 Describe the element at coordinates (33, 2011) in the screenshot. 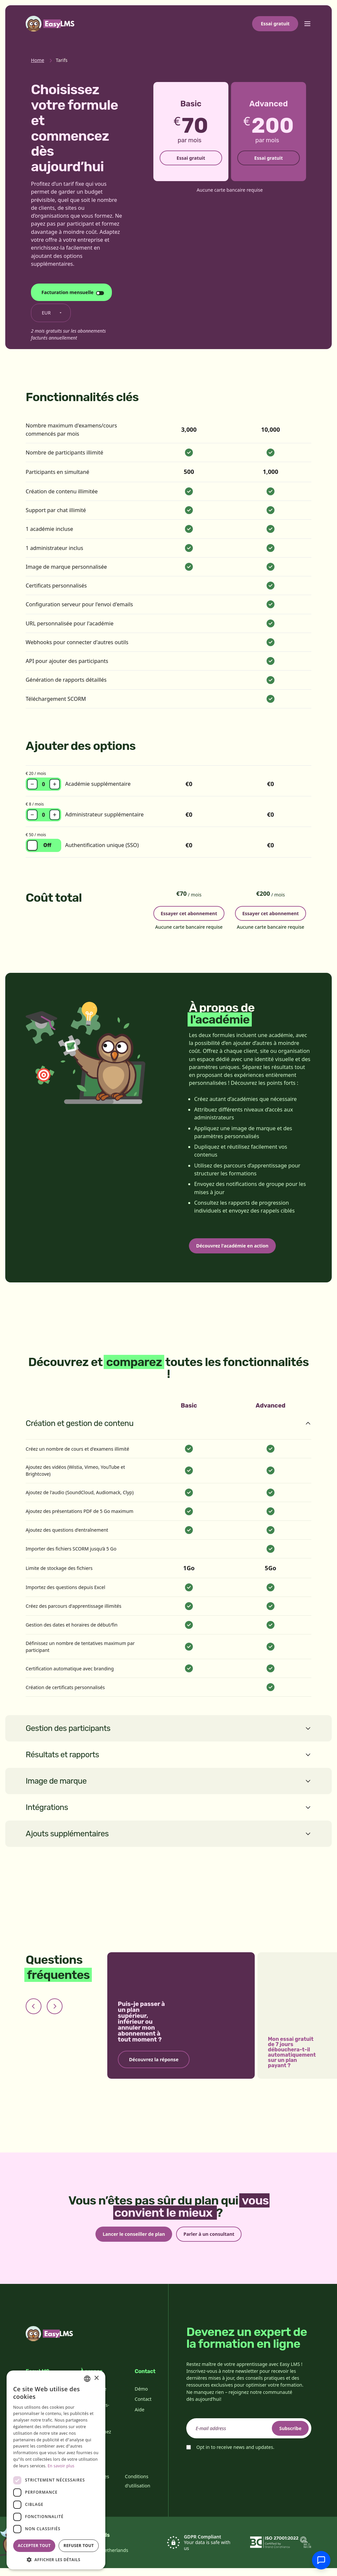

I see `[Previous slide]` at that location.